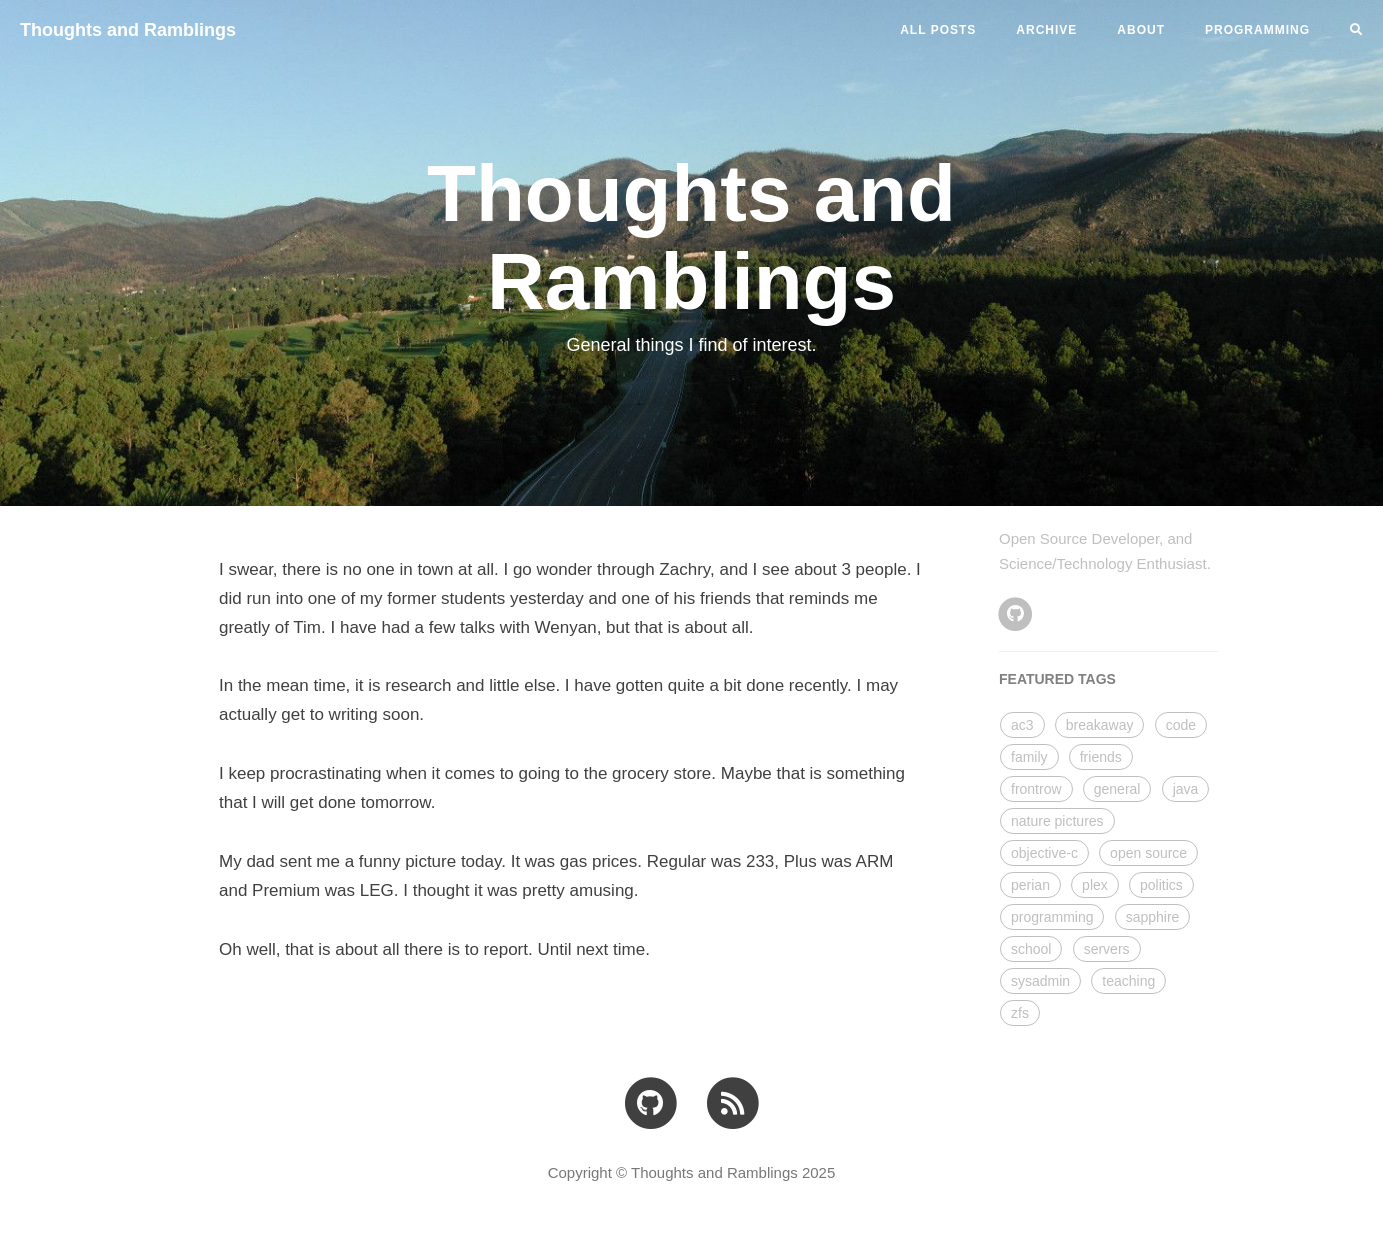  I want to click on Thoughts and Ramblings, so click(128, 30).